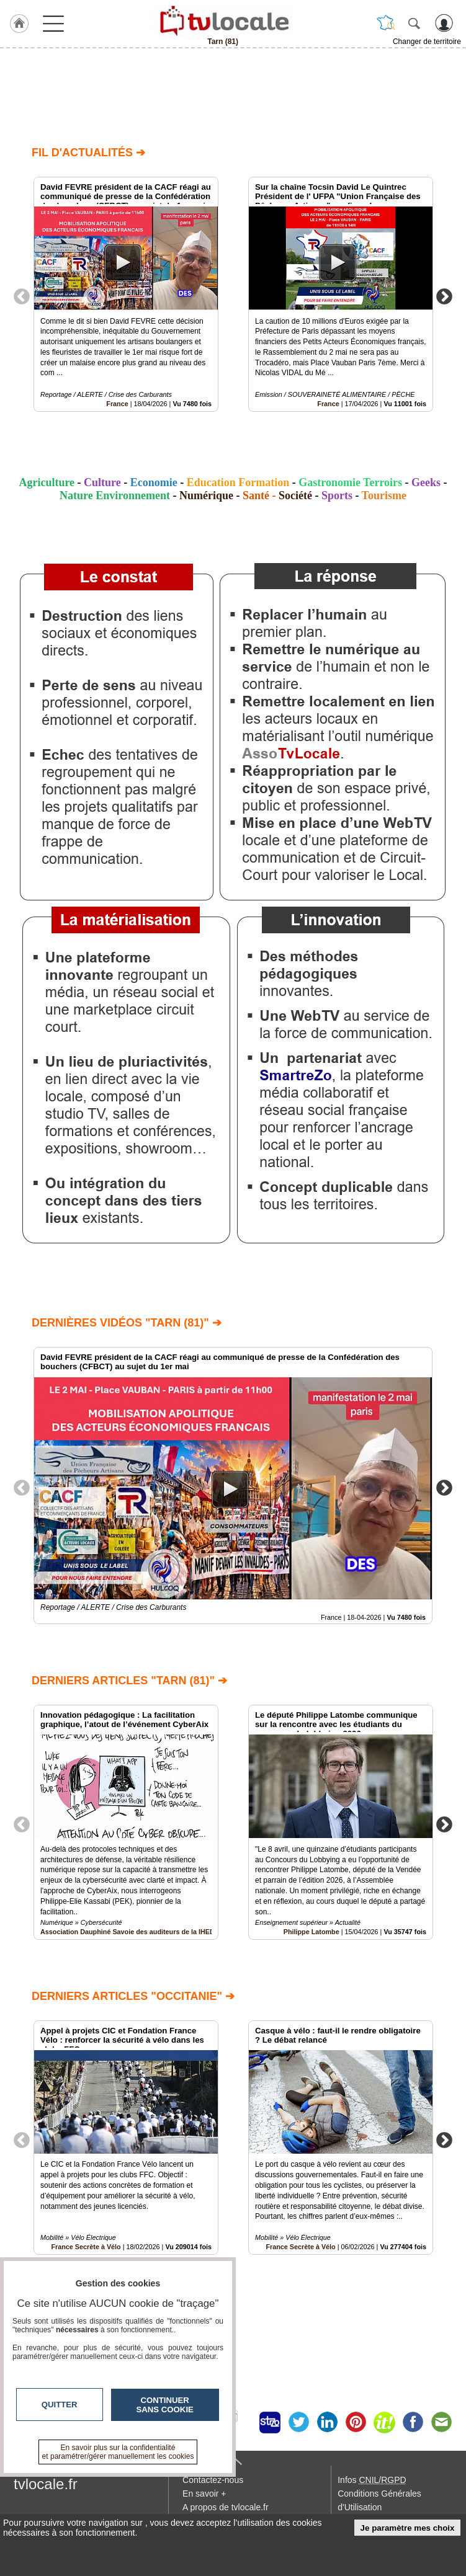  Describe the element at coordinates (117, 403) in the screenshot. I see `France` at that location.